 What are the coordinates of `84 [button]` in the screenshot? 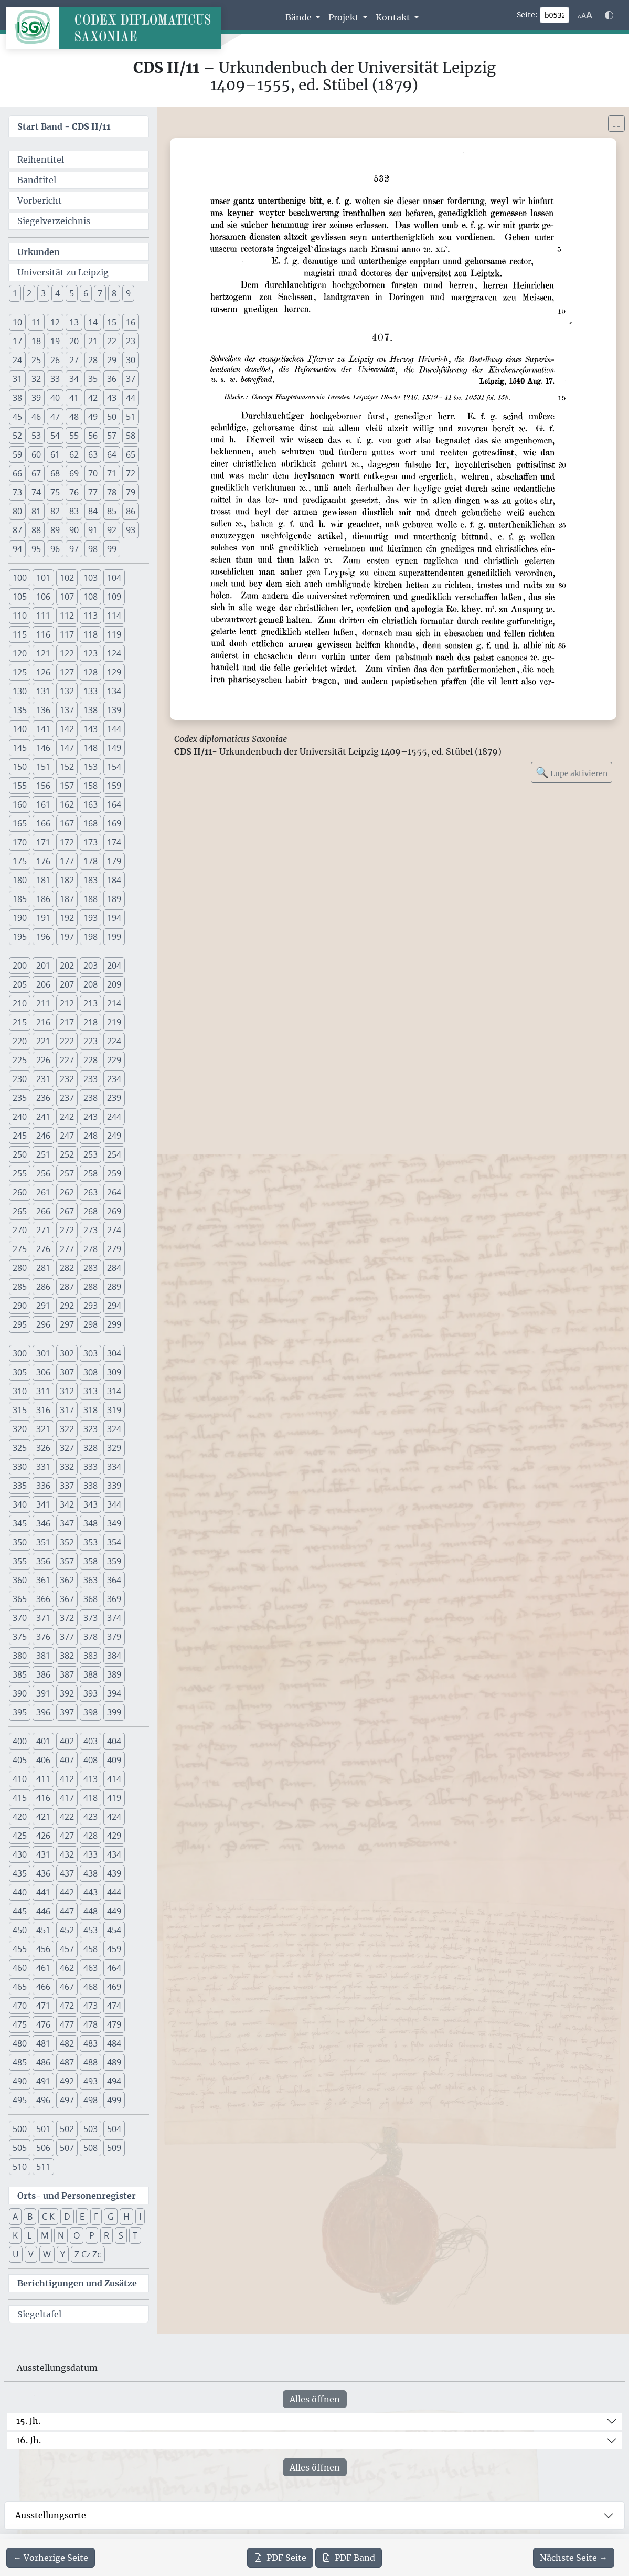 It's located at (93, 511).